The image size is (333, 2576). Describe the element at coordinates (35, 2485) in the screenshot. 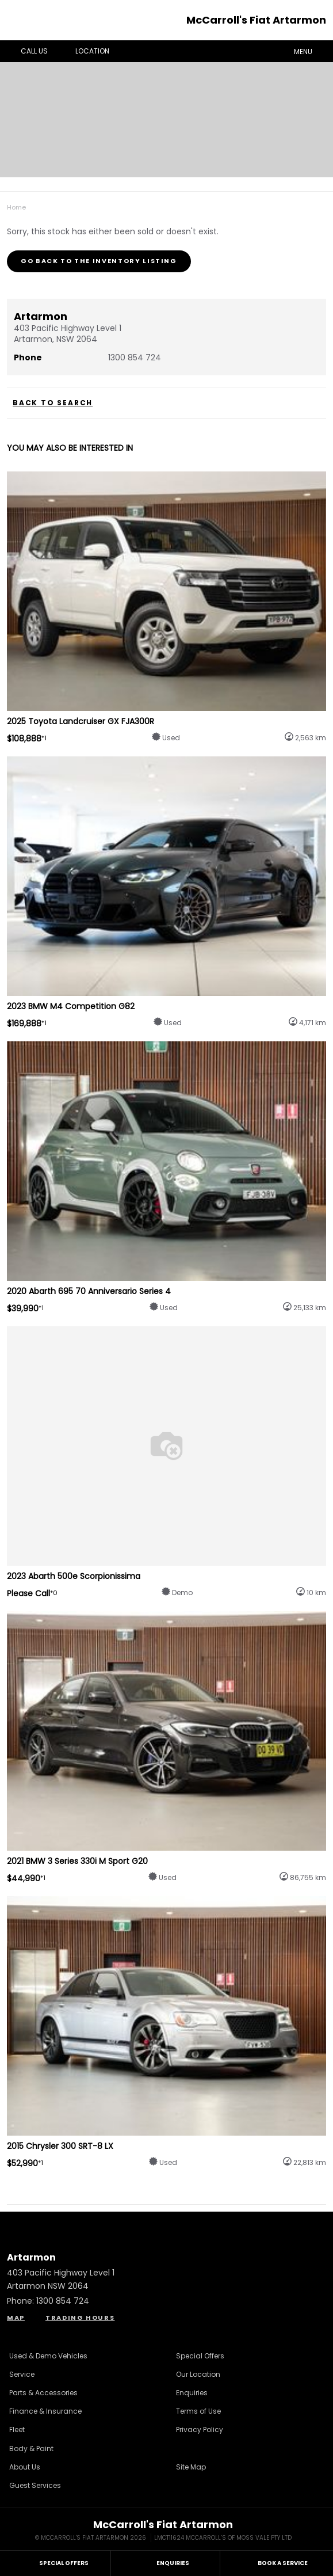

I see `Guest Services` at that location.